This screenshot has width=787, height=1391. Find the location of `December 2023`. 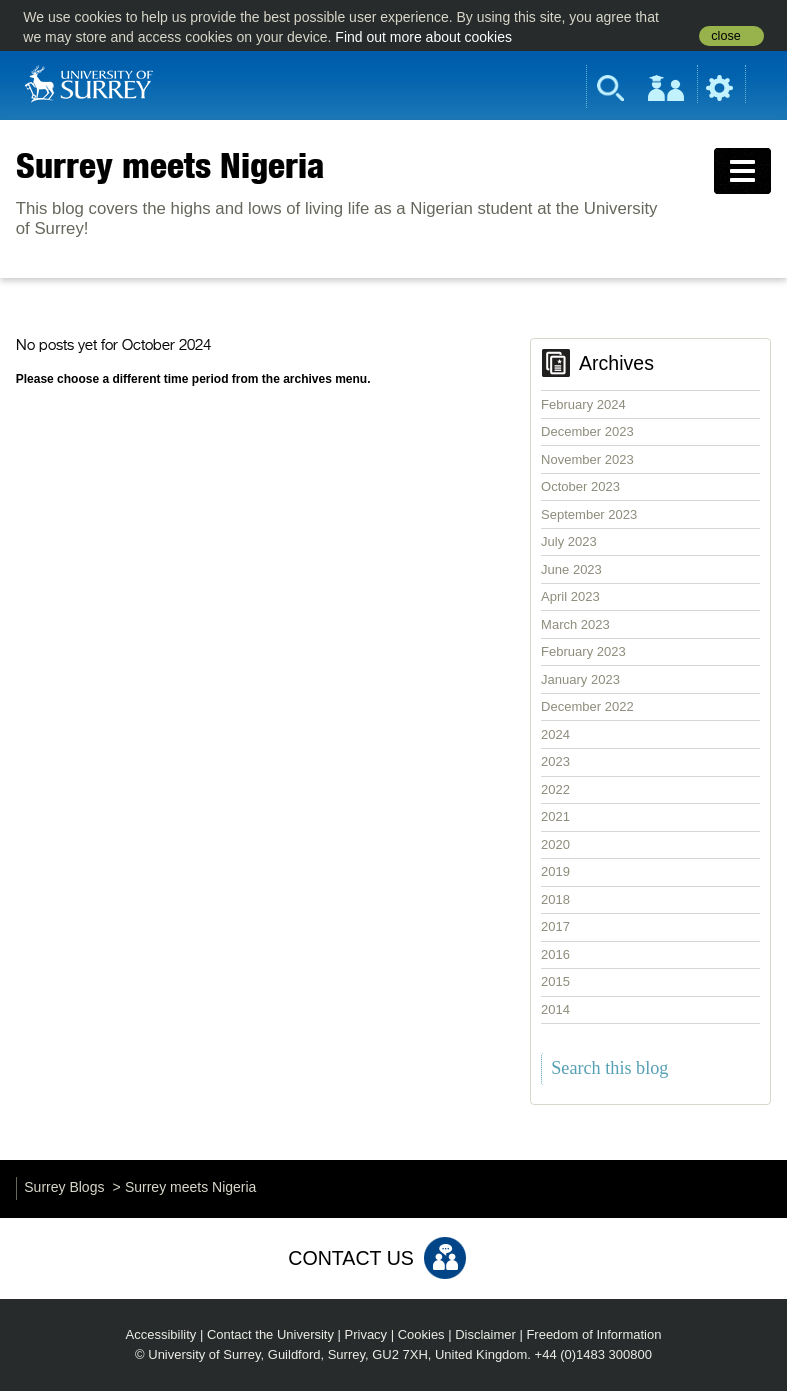

December 2023 is located at coordinates (587, 431).